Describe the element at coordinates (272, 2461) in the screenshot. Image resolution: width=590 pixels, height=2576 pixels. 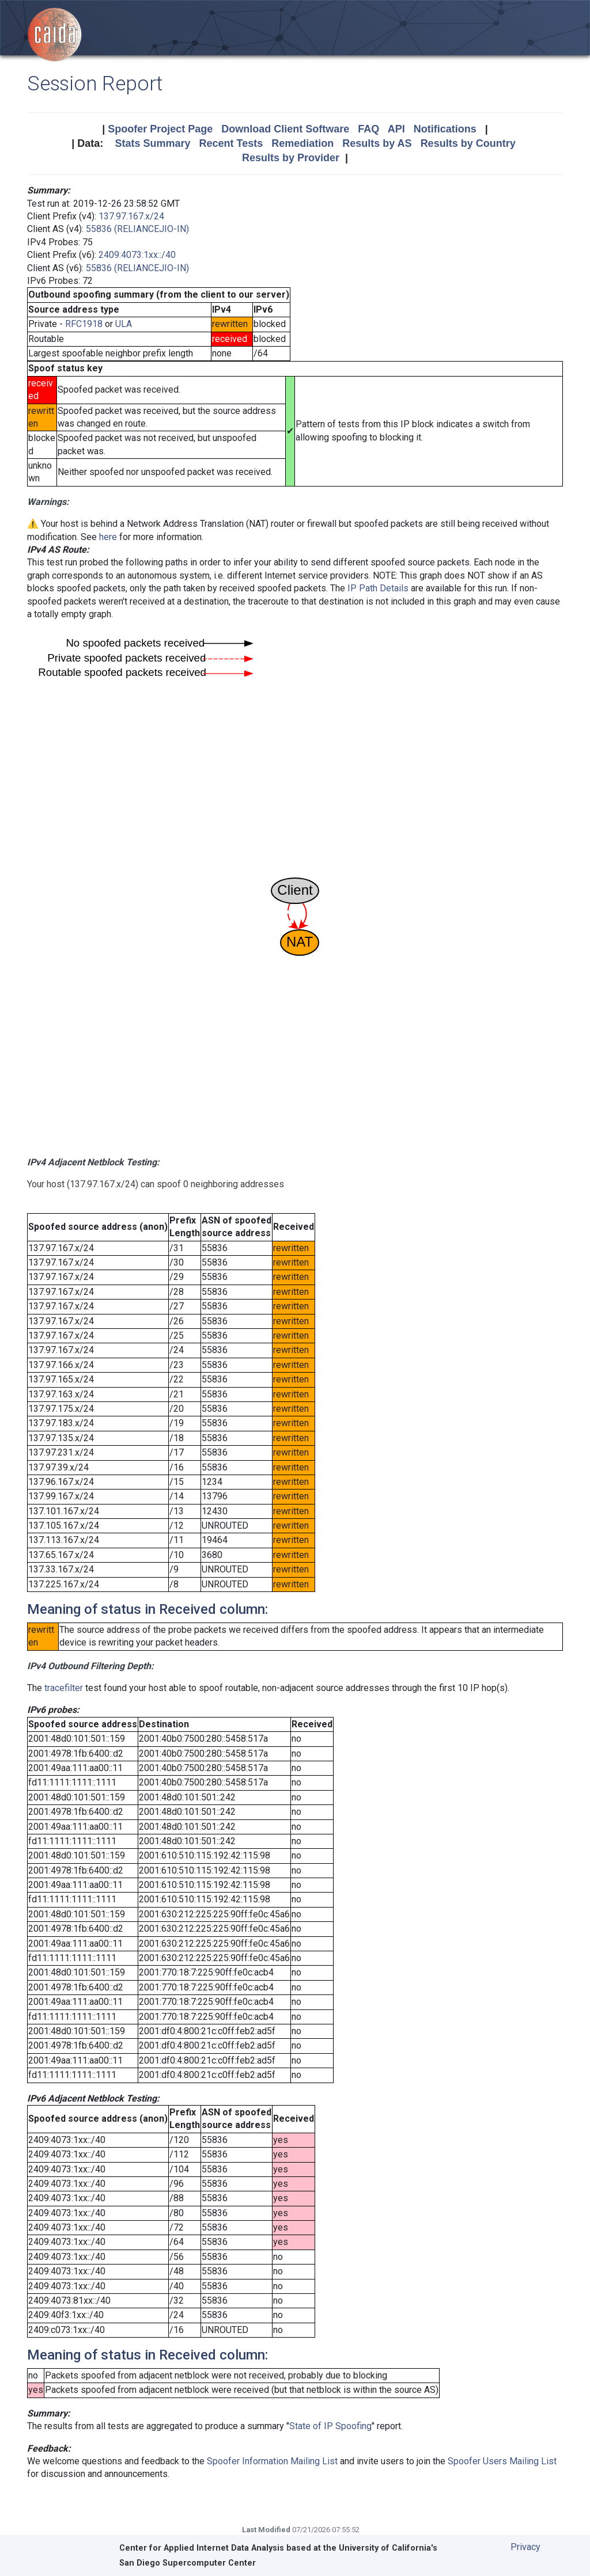
I see `Spoofer Information Mailing List` at that location.